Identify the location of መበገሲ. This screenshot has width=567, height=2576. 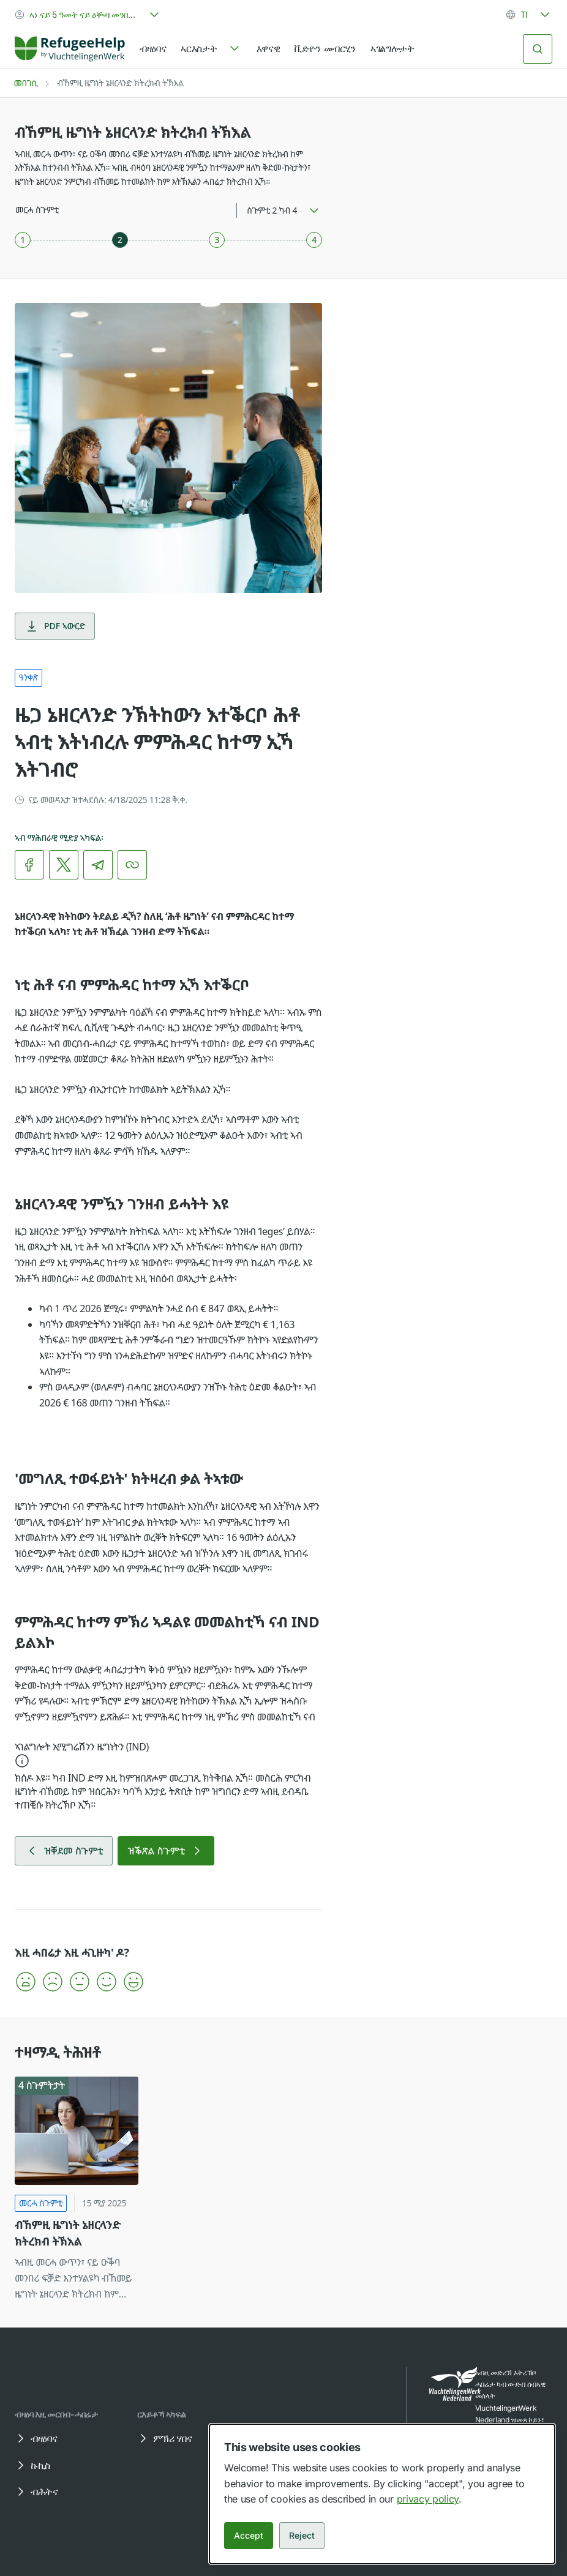
(26, 83).